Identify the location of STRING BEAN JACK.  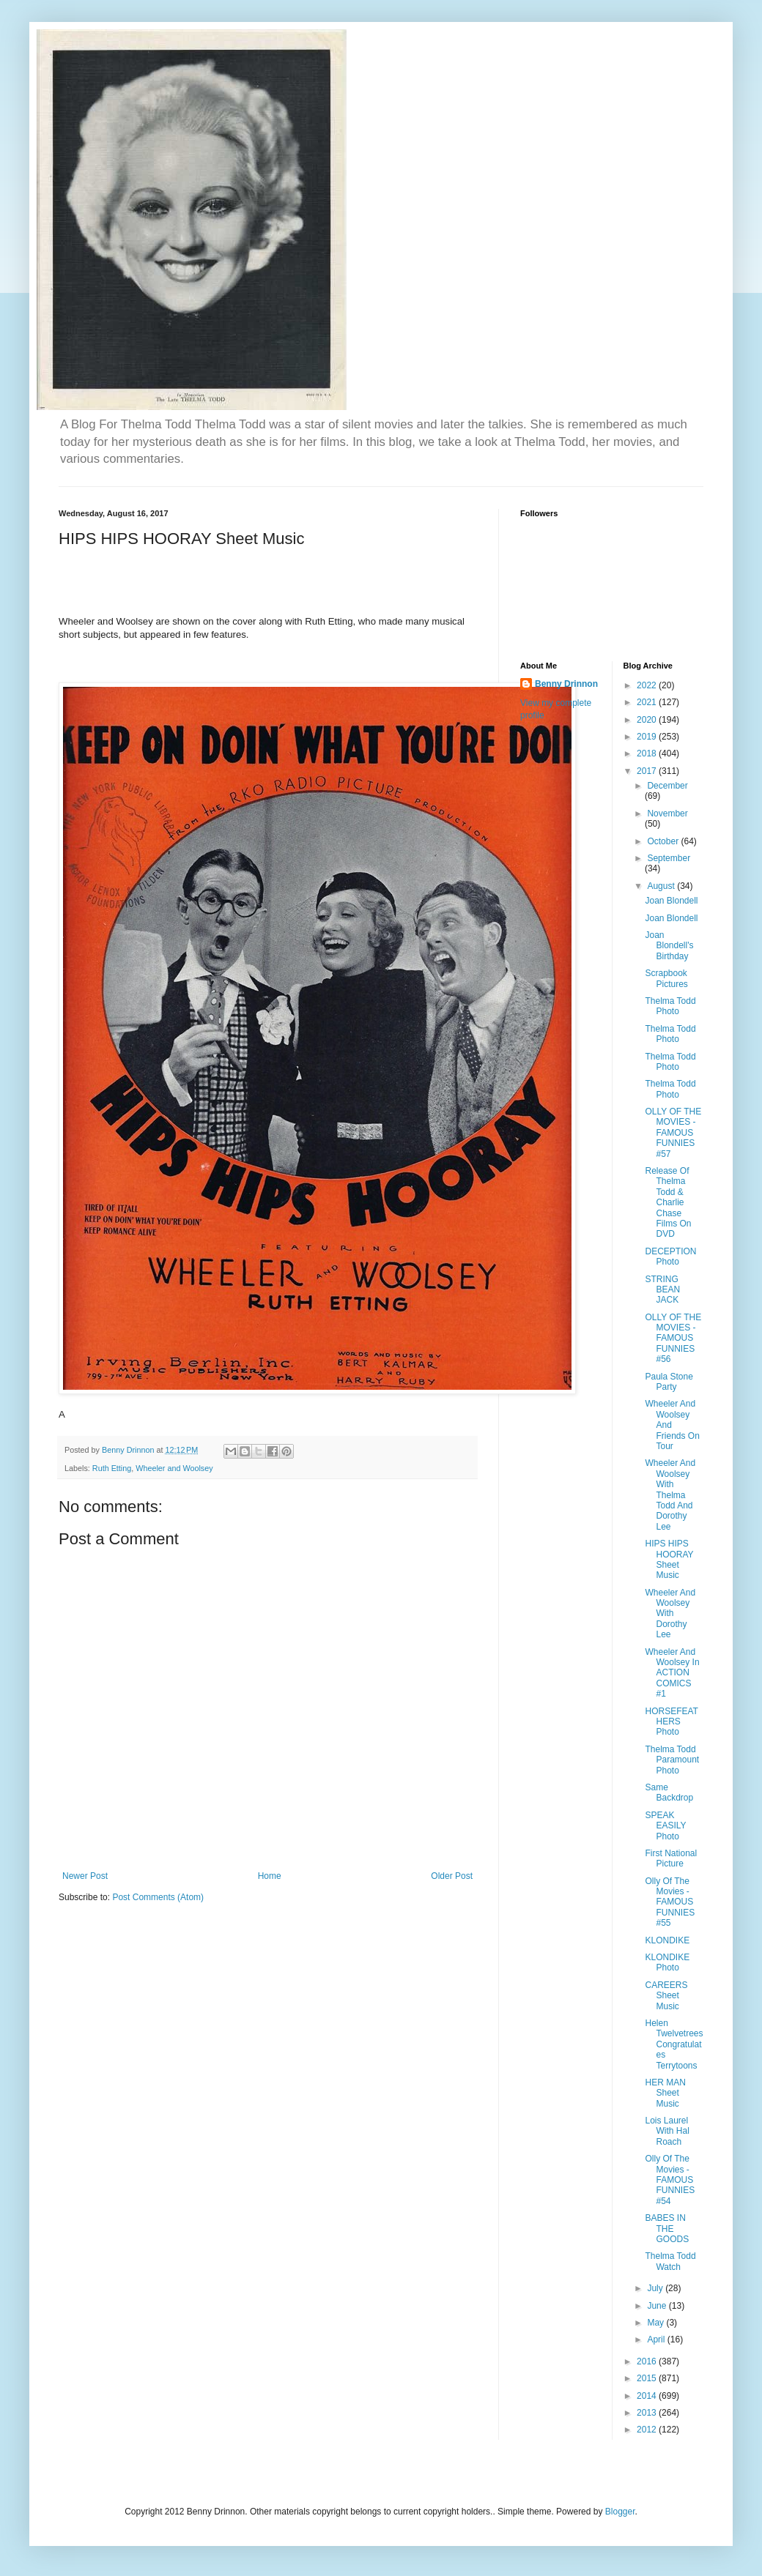
(662, 1290).